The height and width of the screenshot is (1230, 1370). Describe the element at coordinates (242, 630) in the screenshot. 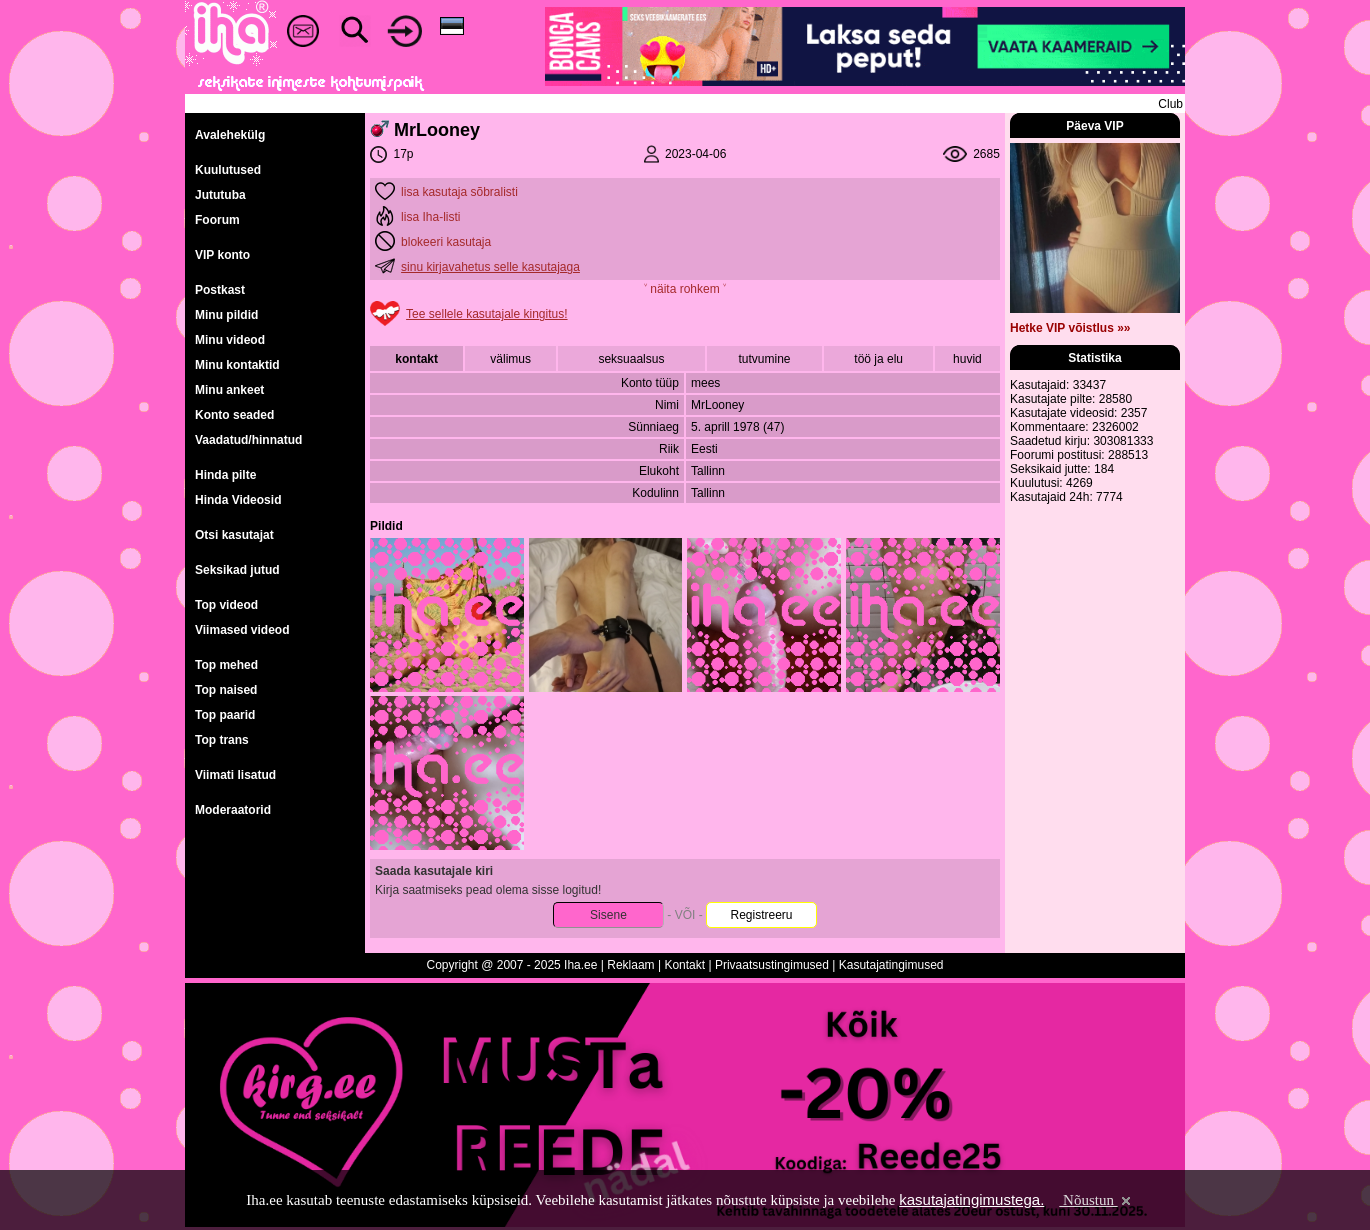

I see `Viimased videod` at that location.